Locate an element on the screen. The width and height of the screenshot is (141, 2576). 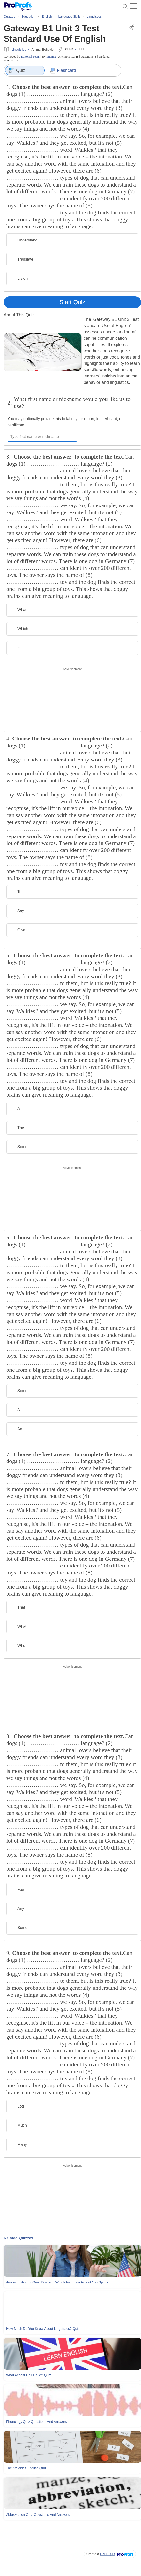
[Enter your first name or nickname] is located at coordinates (42, 437).